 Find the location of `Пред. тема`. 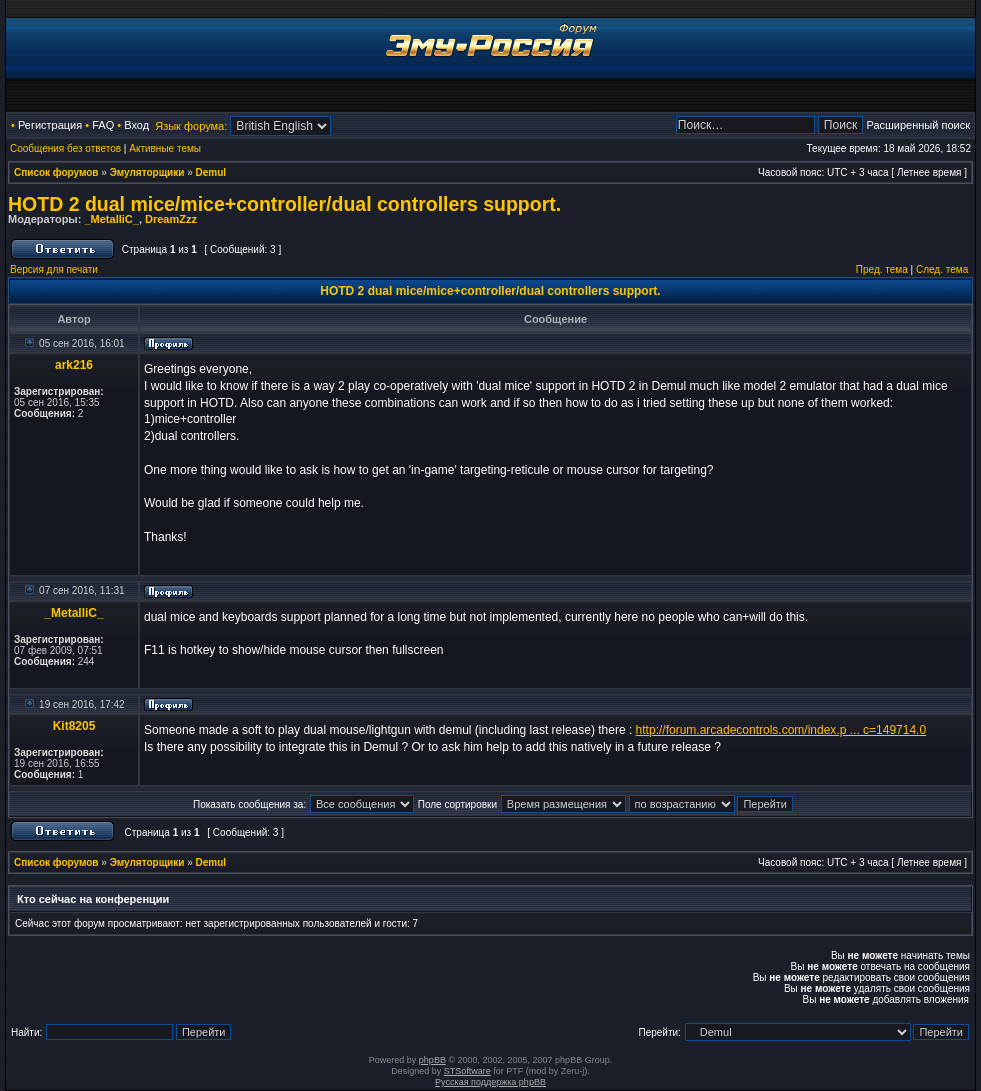

Пред. тема is located at coordinates (882, 269).